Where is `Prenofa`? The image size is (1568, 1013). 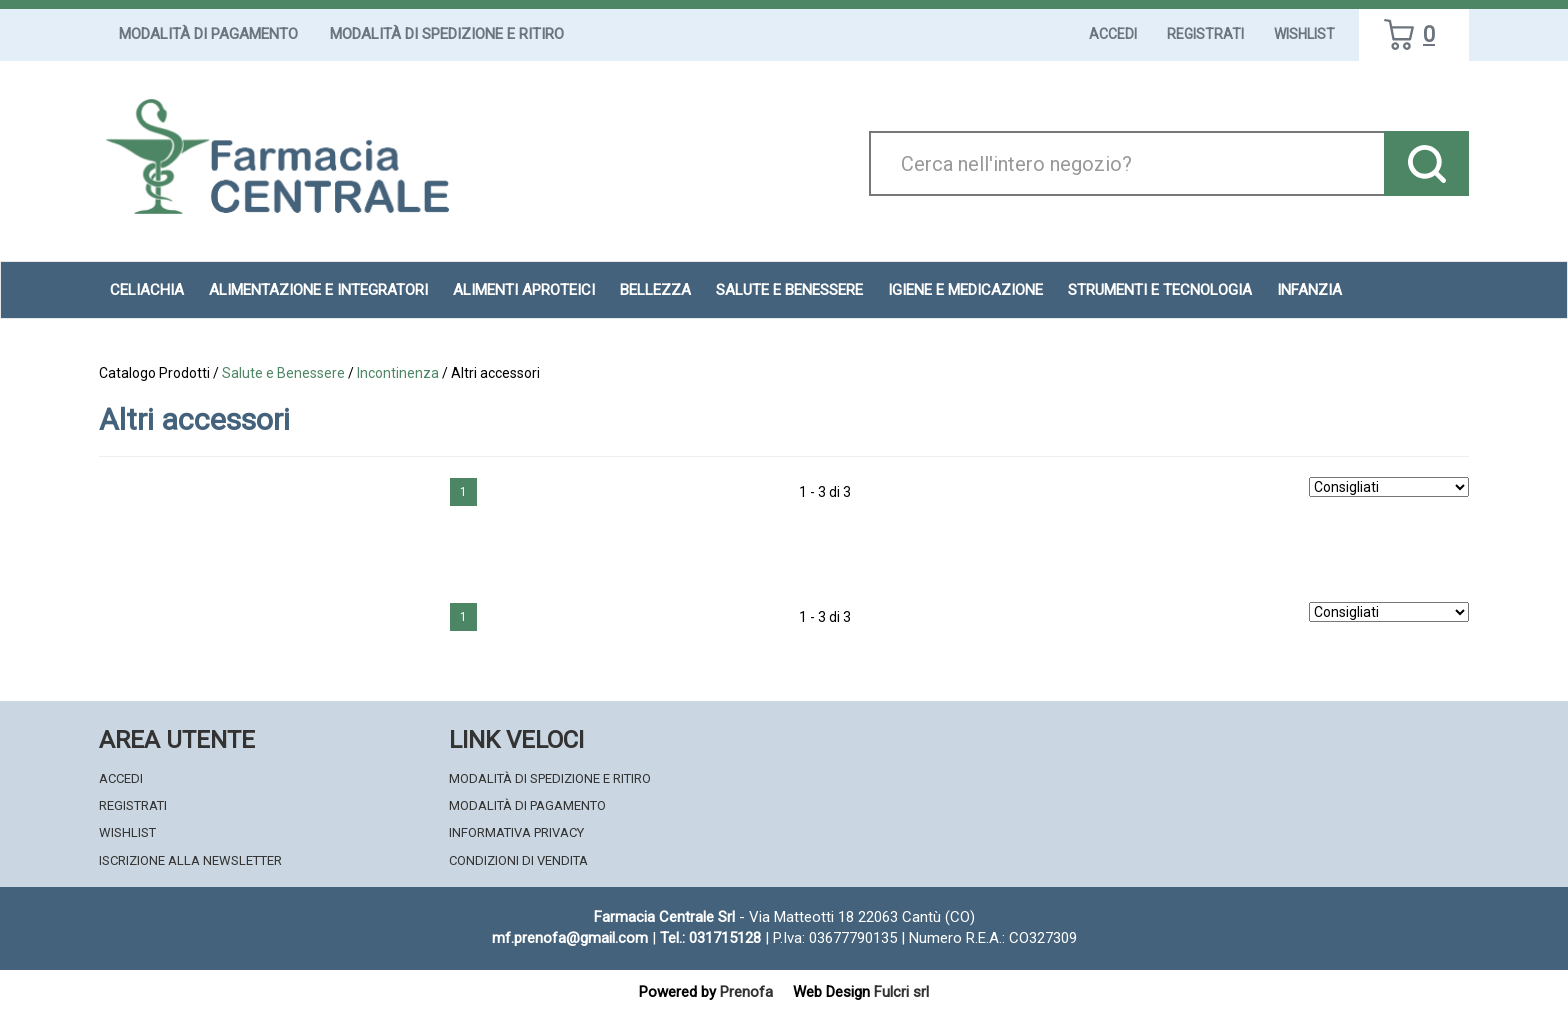 Prenofa is located at coordinates (746, 992).